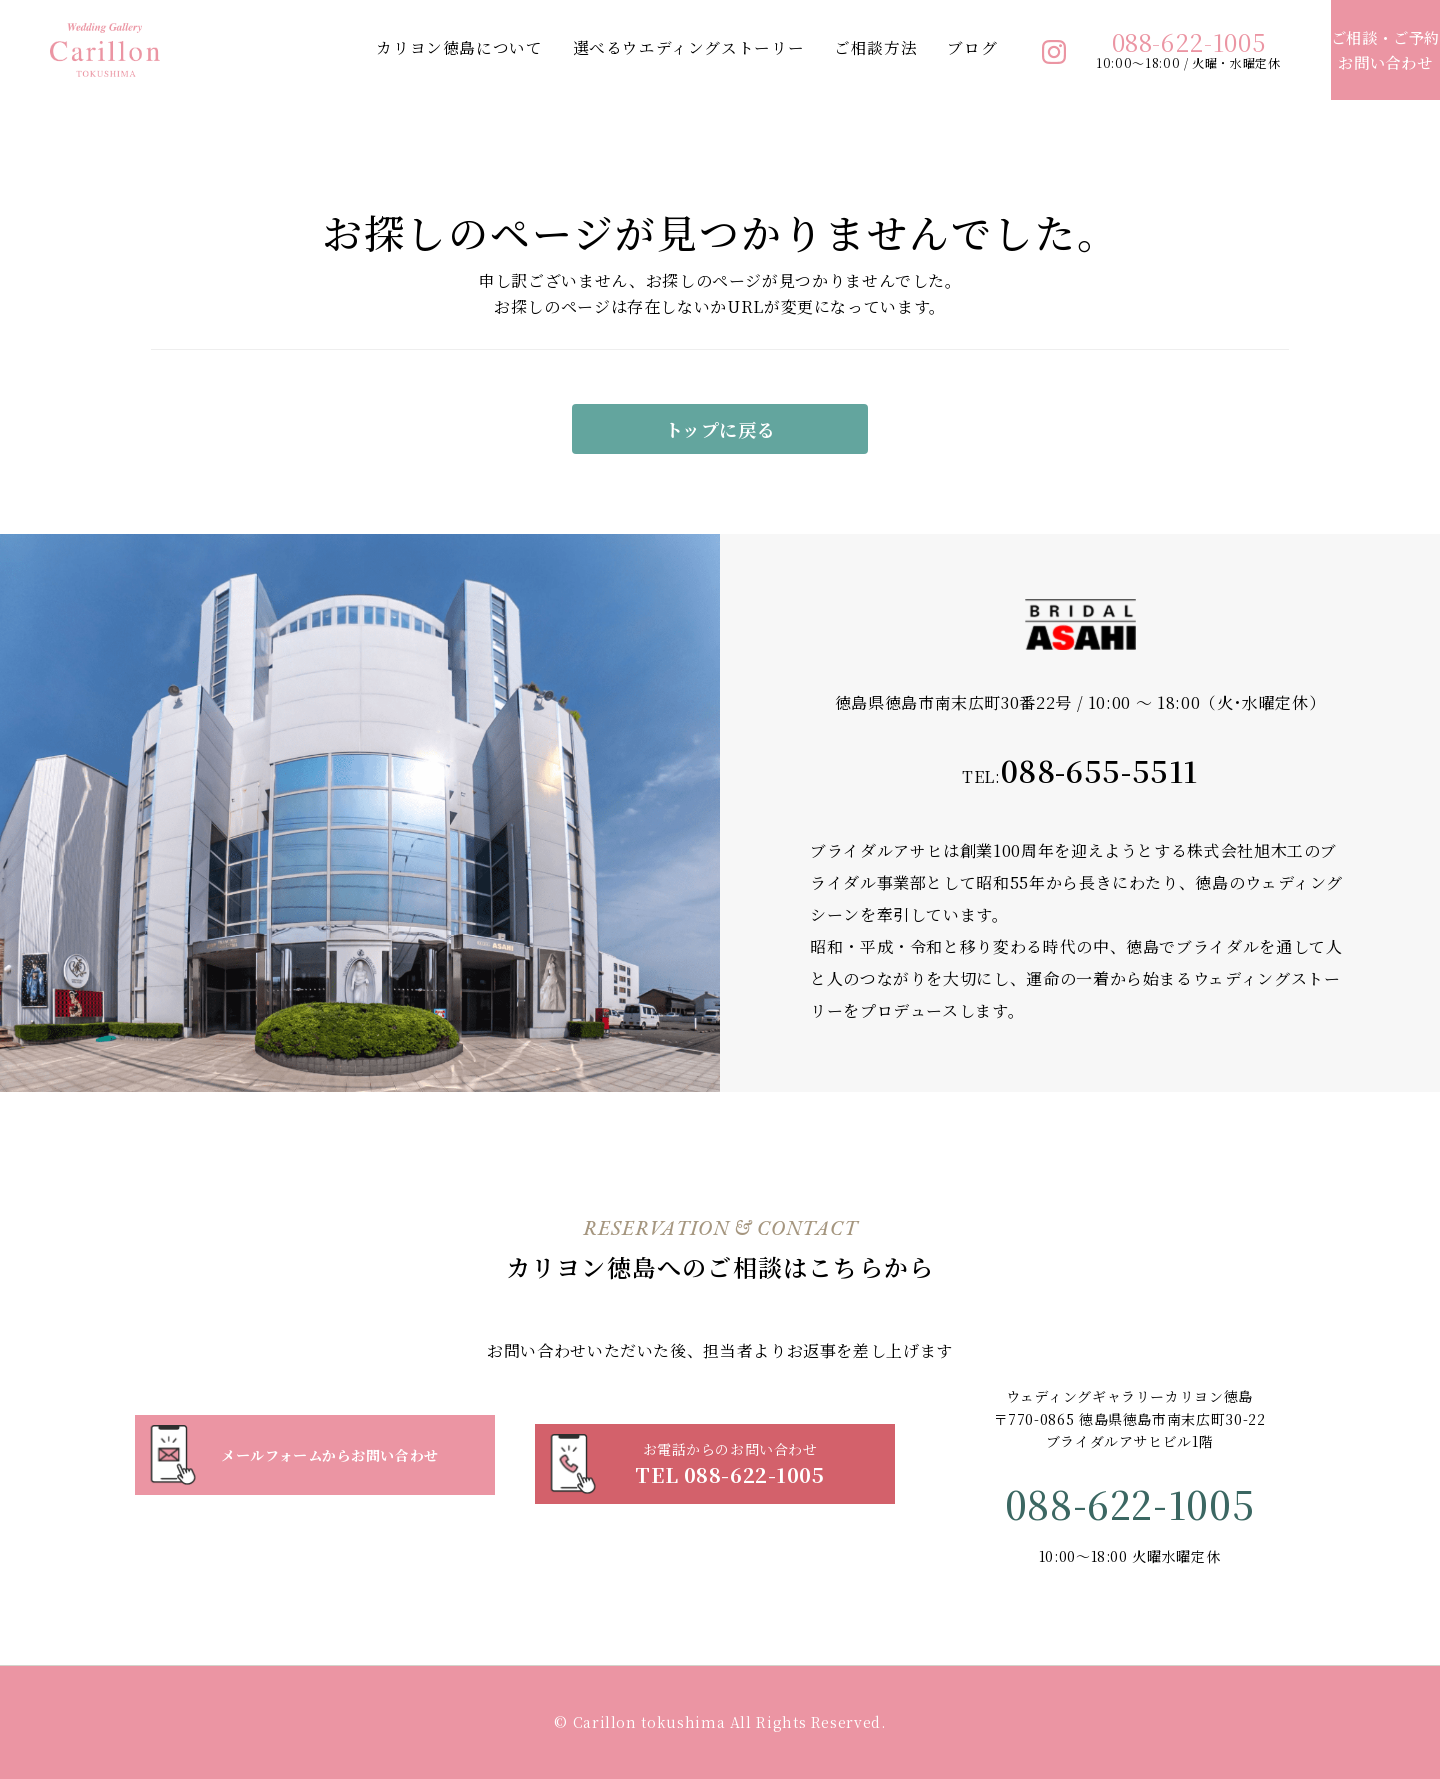  Describe the element at coordinates (1099, 770) in the screenshot. I see `088-655-5511` at that location.